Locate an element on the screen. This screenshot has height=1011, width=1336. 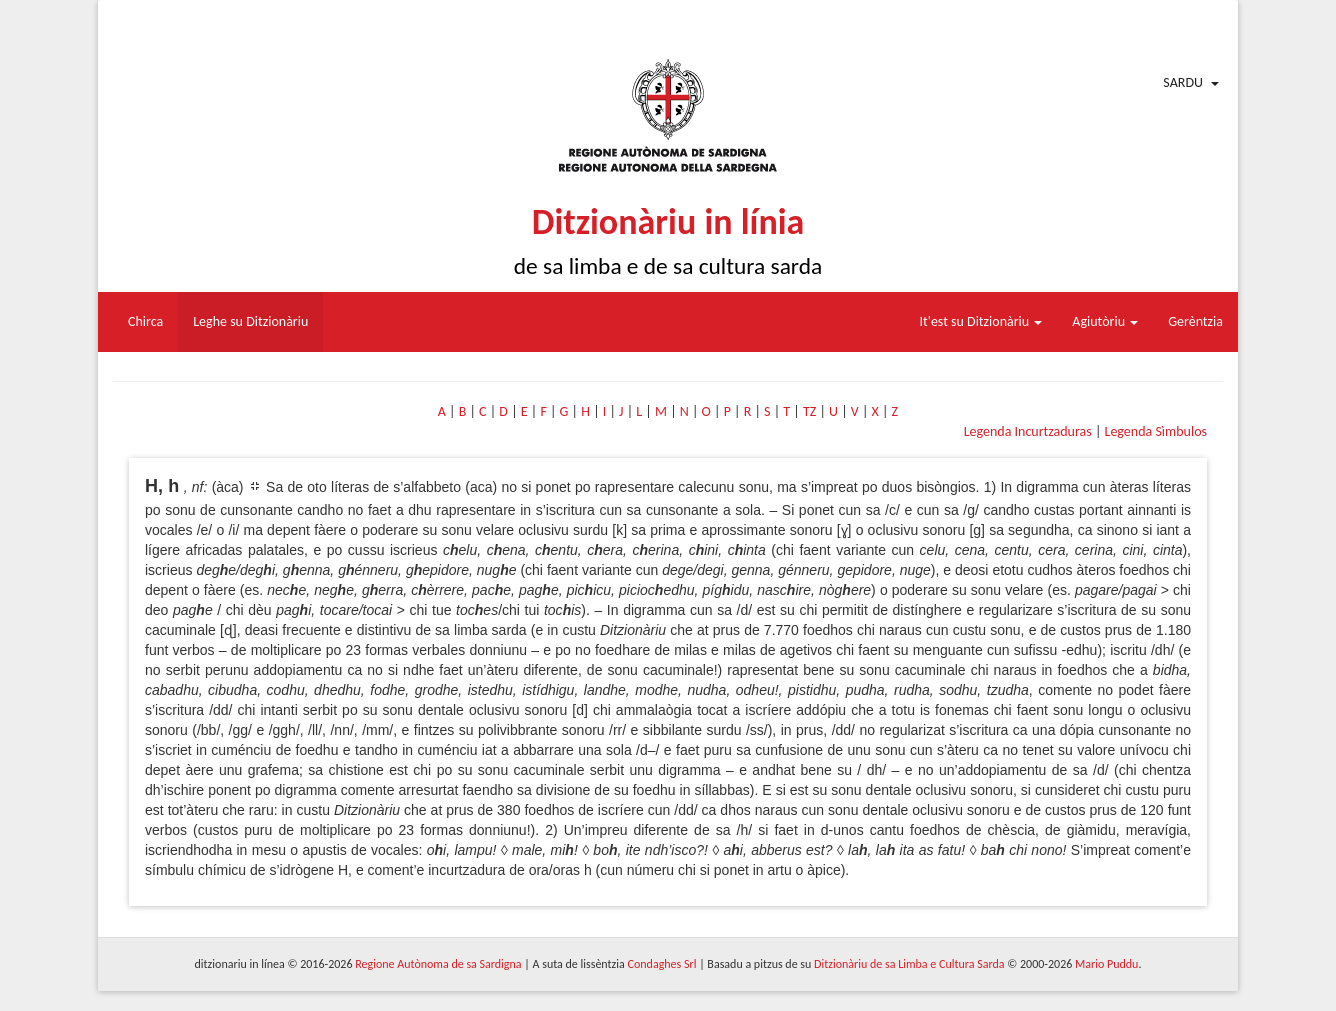
TZ is located at coordinates (809, 411).